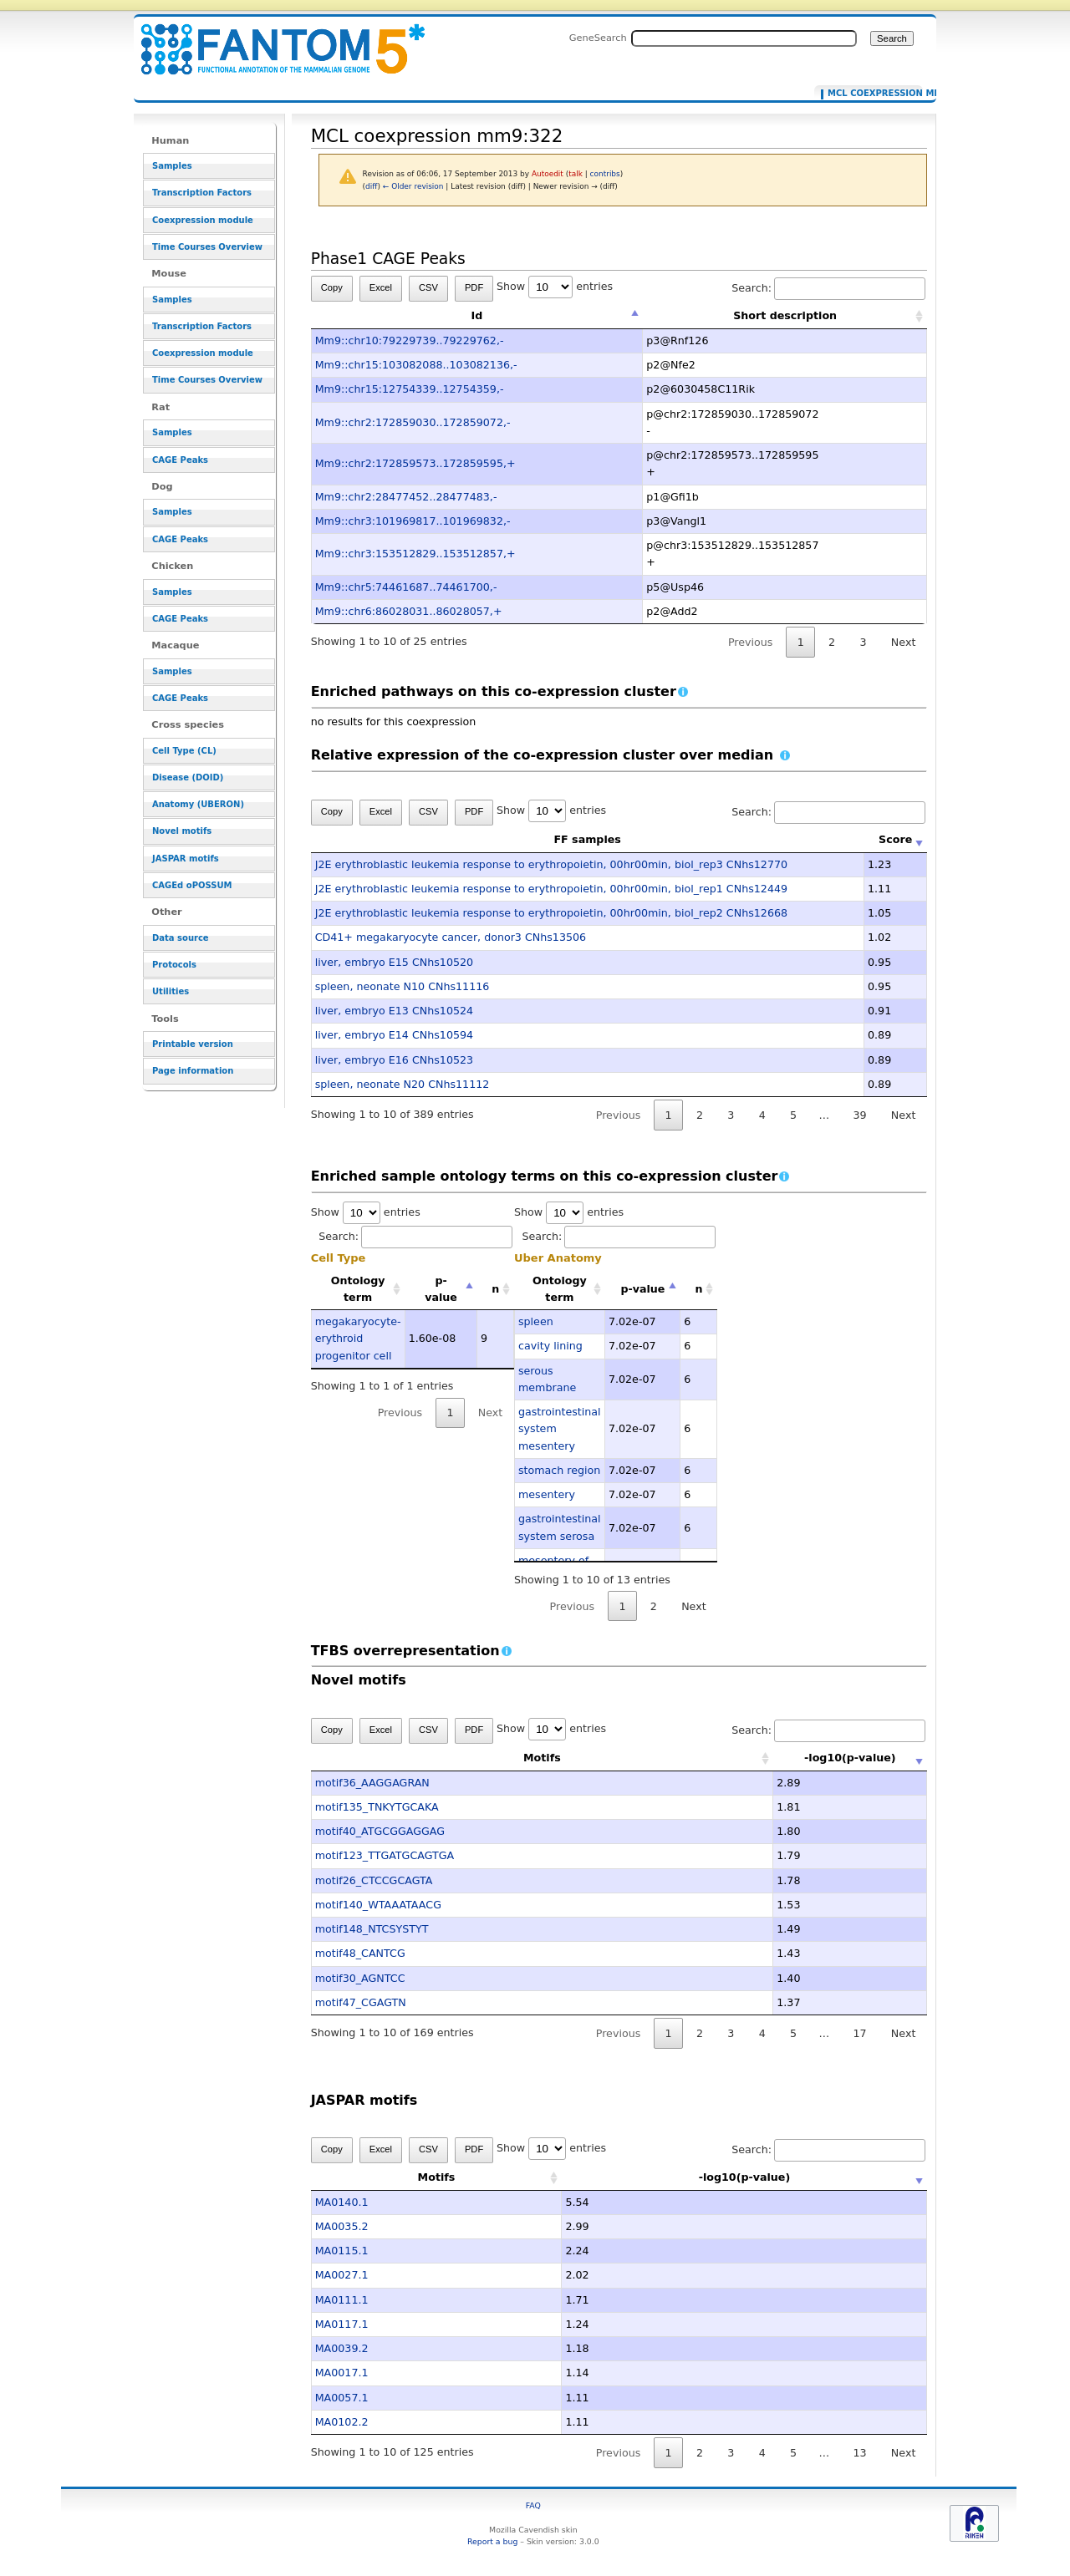 This screenshot has height=2576, width=1070. What do you see at coordinates (903, 642) in the screenshot?
I see `Next` at bounding box center [903, 642].